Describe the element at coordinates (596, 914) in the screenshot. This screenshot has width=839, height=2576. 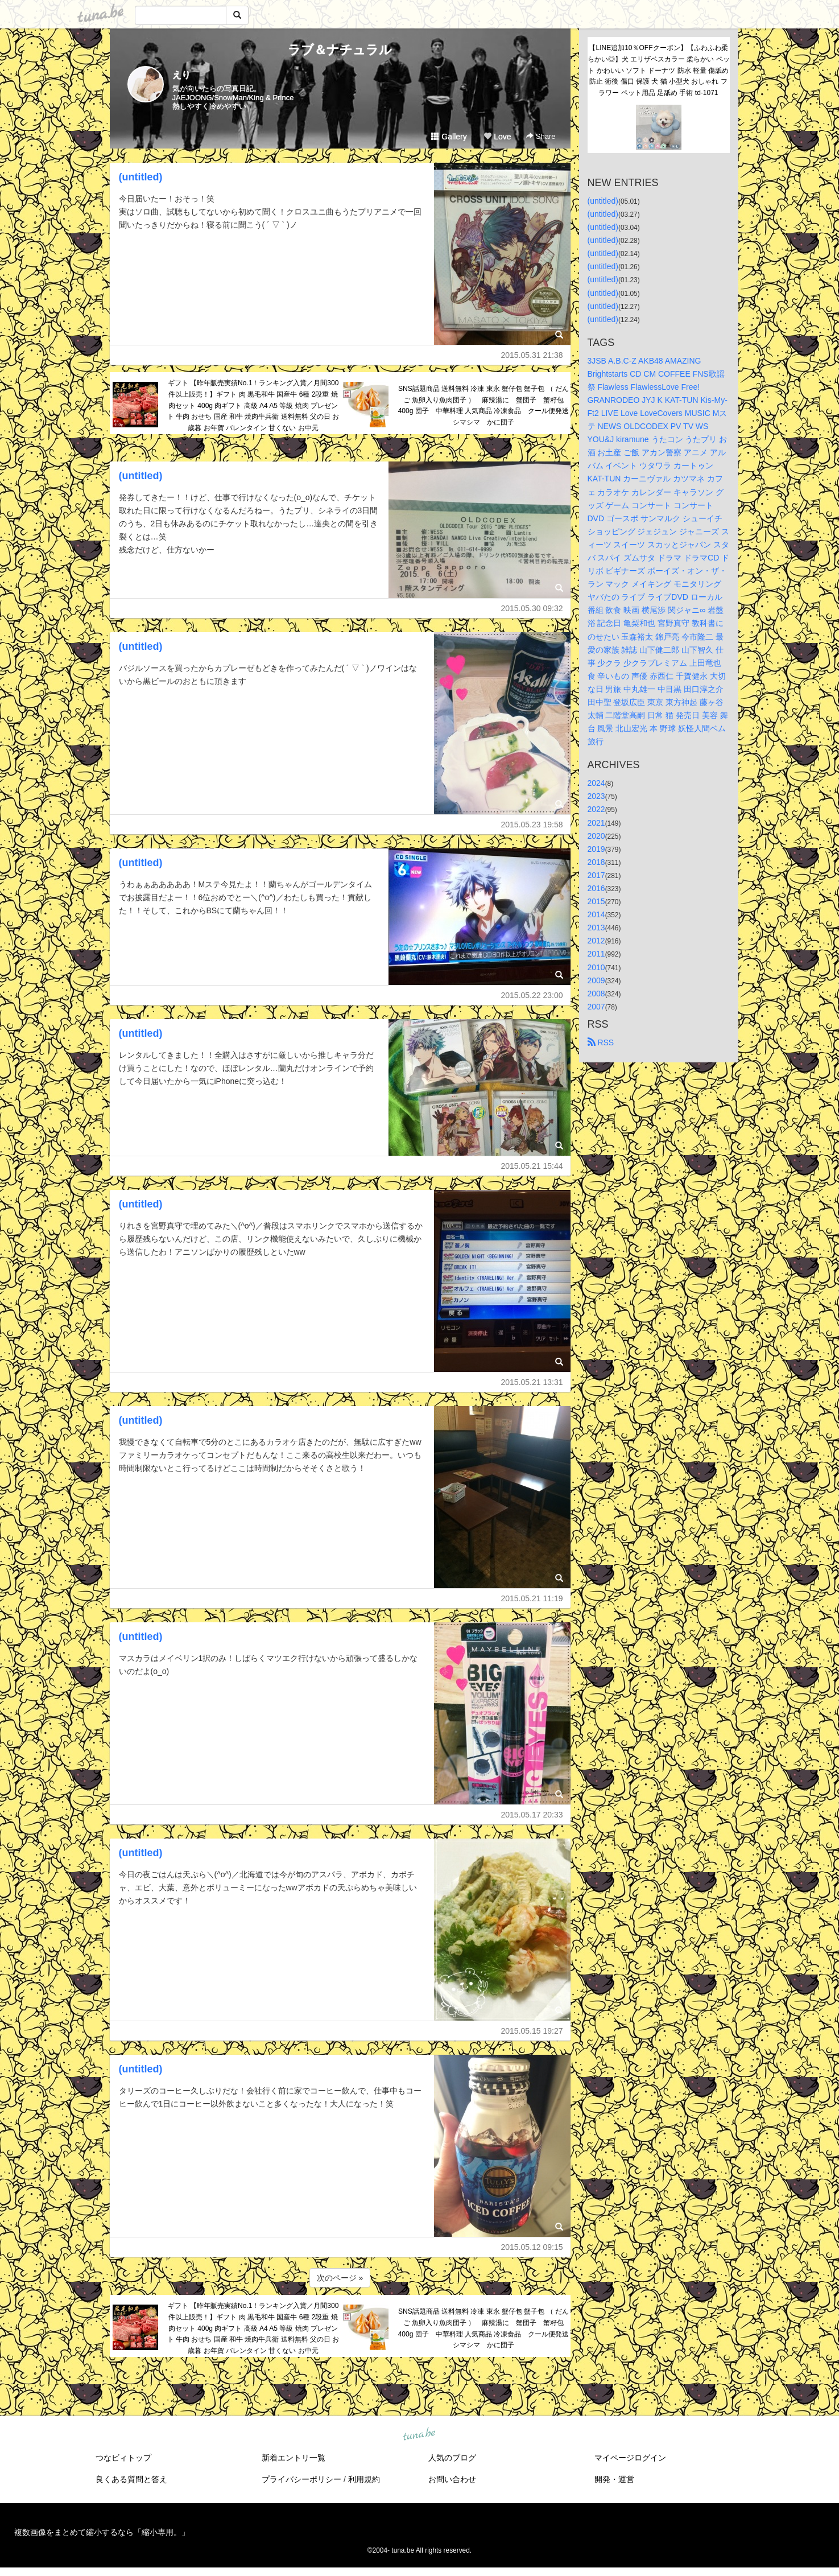
I see `2014` at that location.